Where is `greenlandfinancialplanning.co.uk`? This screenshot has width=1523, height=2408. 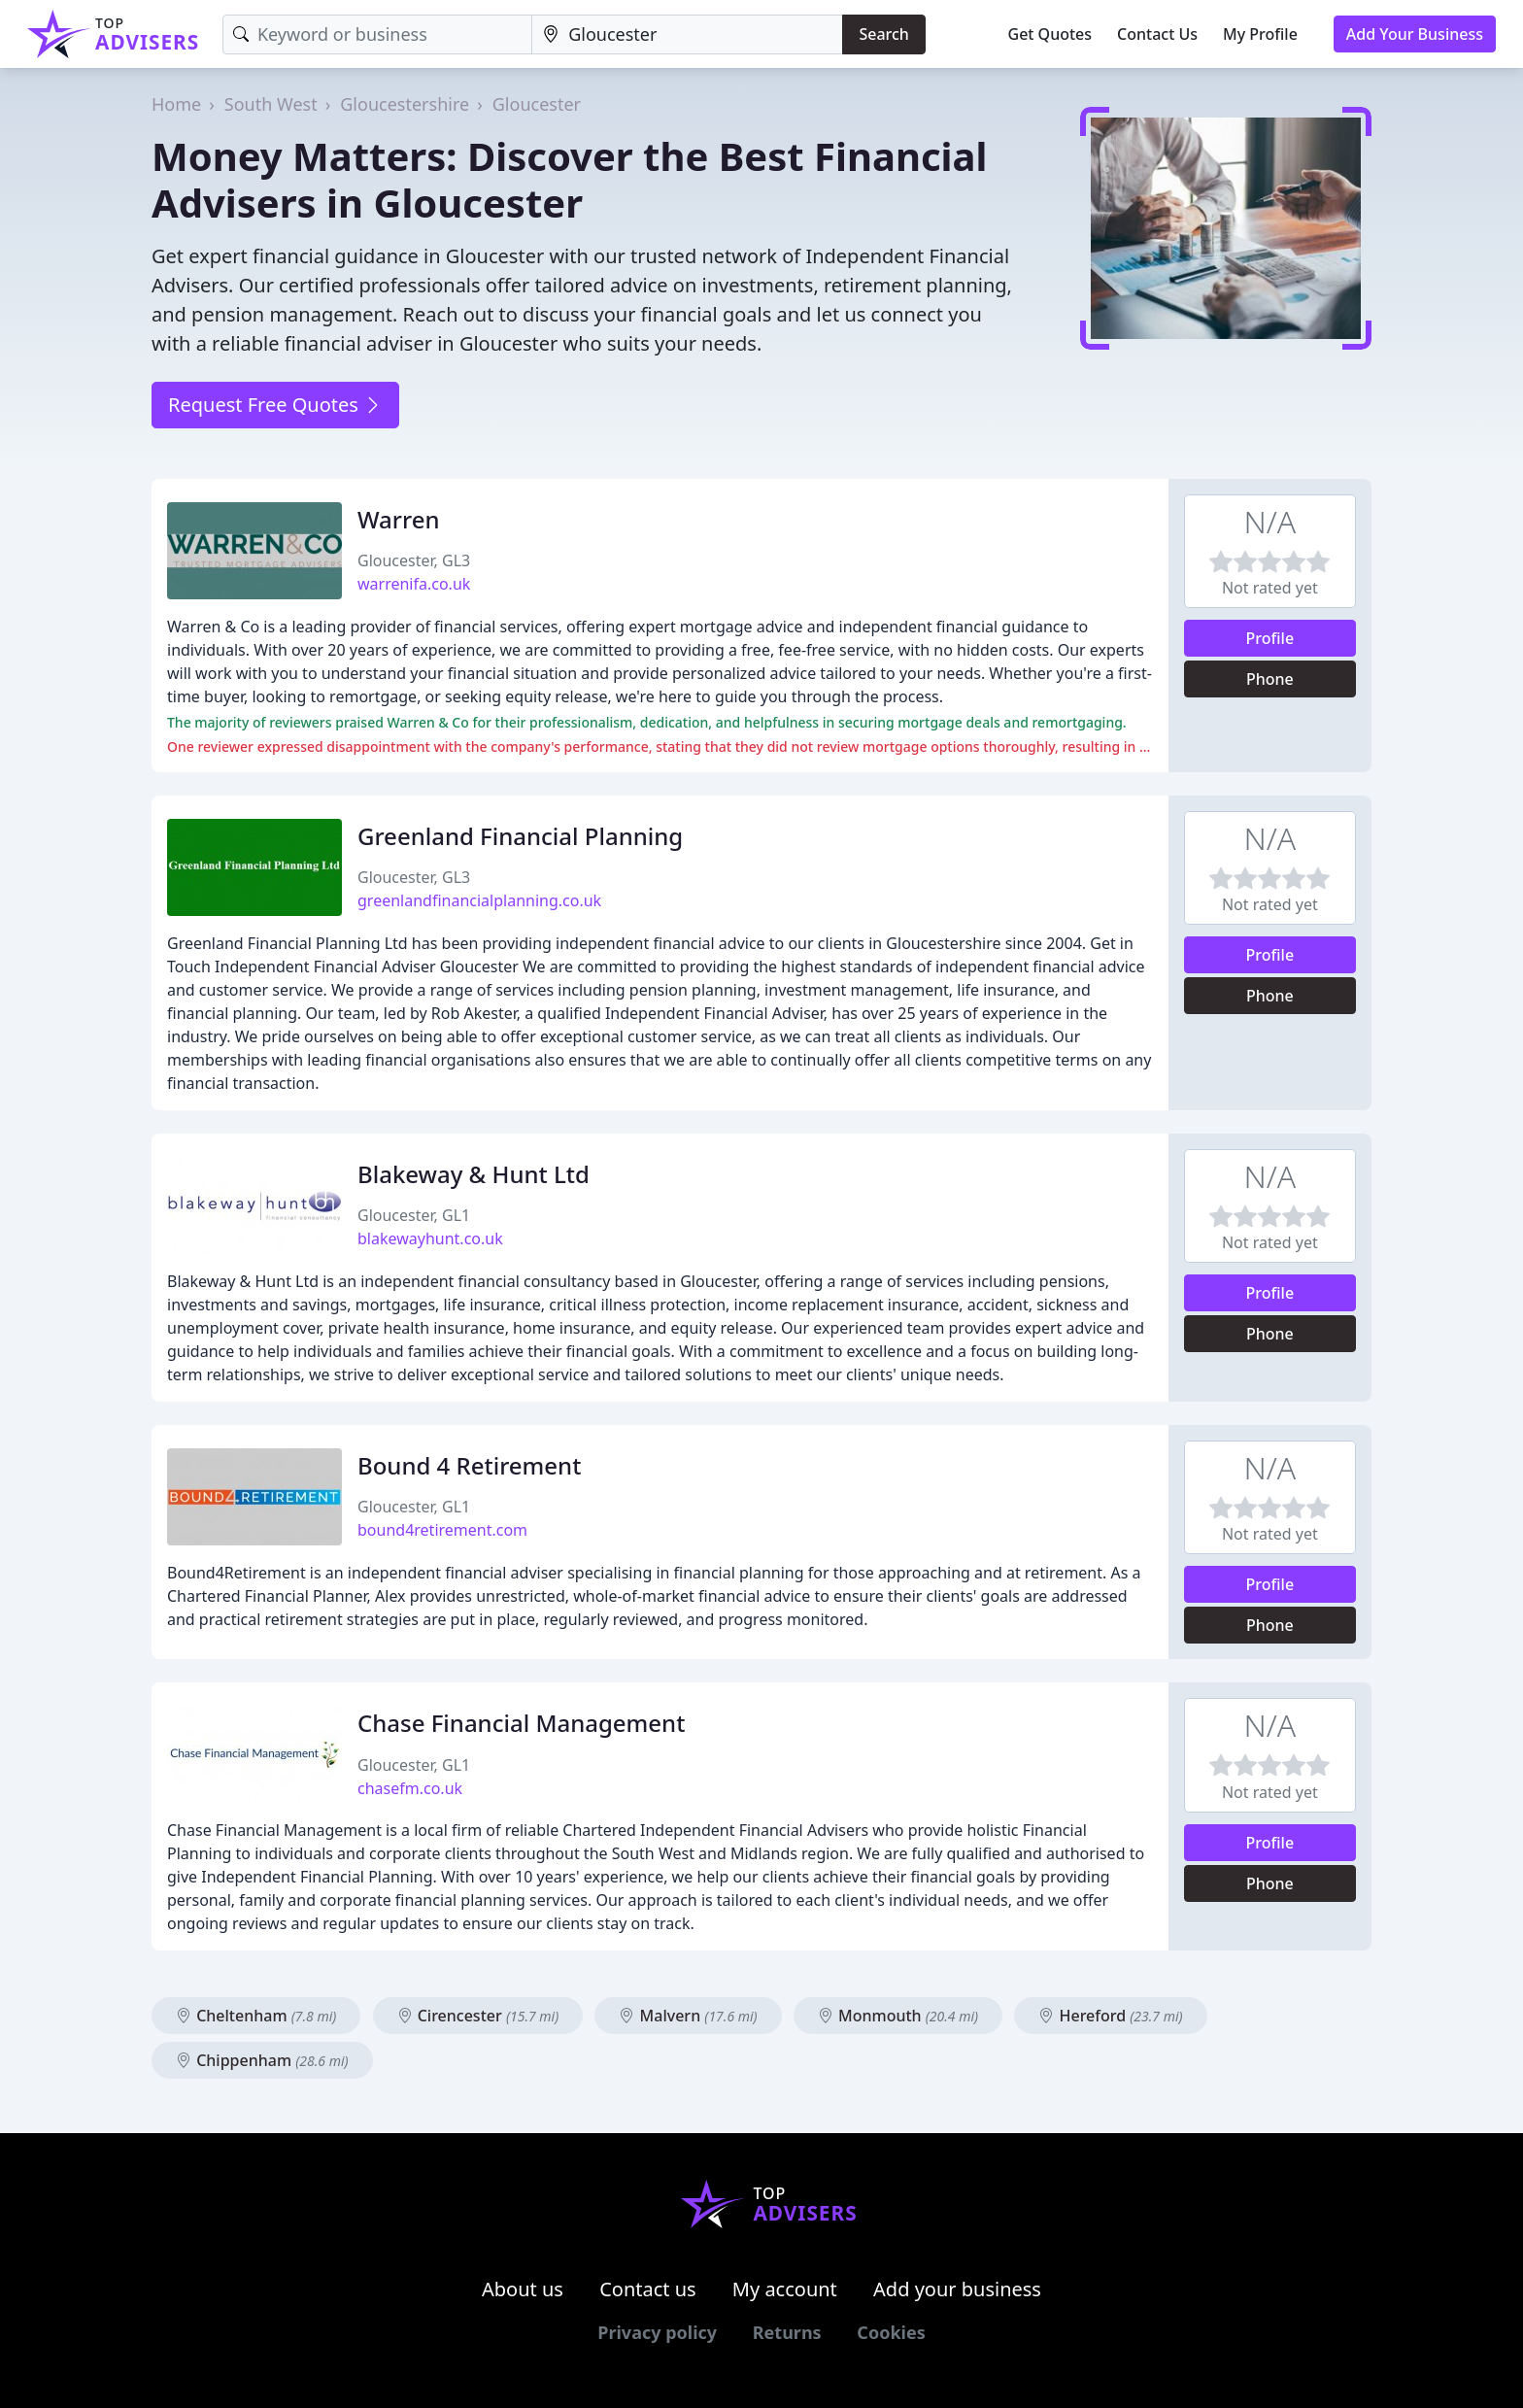
greenlandfinancialplanning.co.uk is located at coordinates (479, 900).